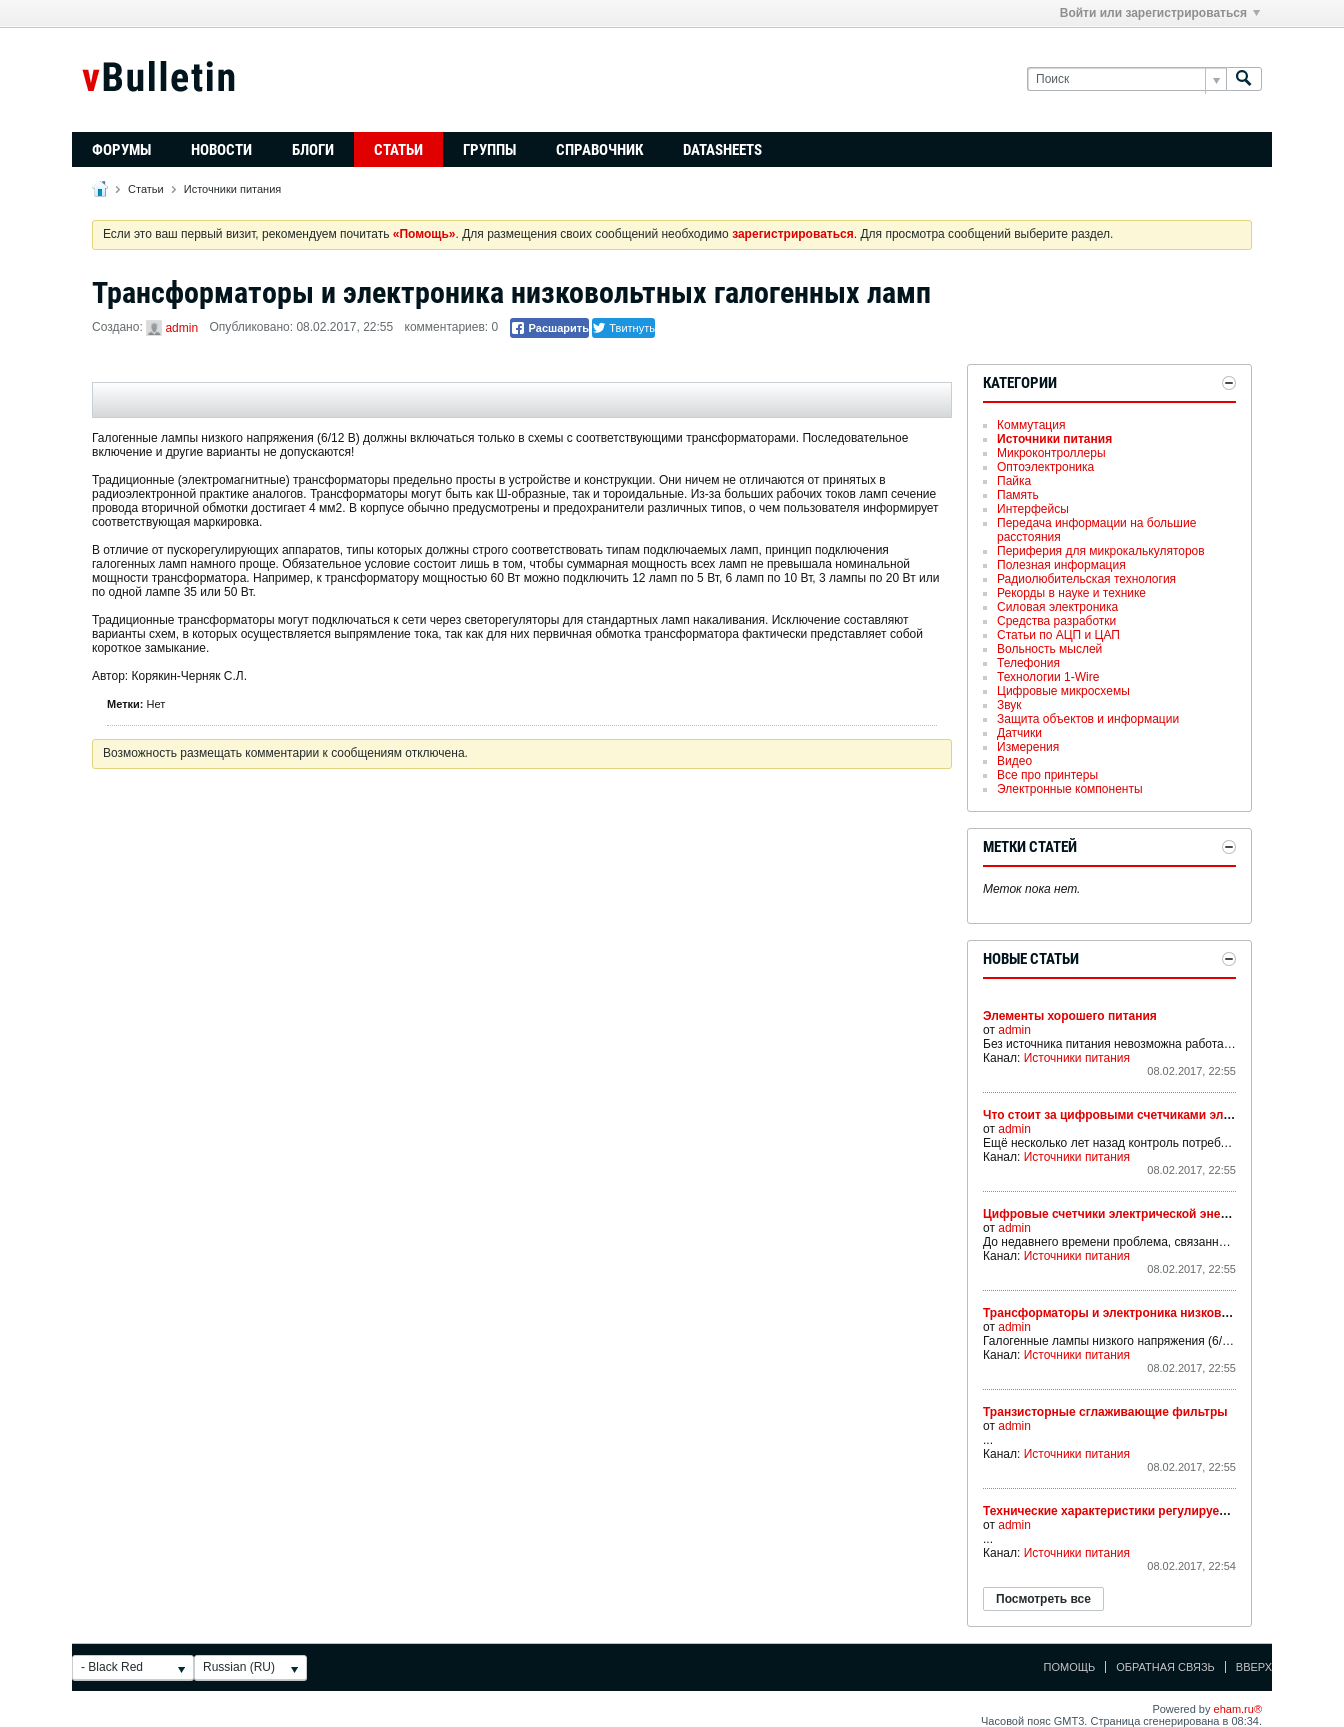 The image size is (1344, 1727). What do you see at coordinates (1014, 761) in the screenshot?
I see `Видео` at bounding box center [1014, 761].